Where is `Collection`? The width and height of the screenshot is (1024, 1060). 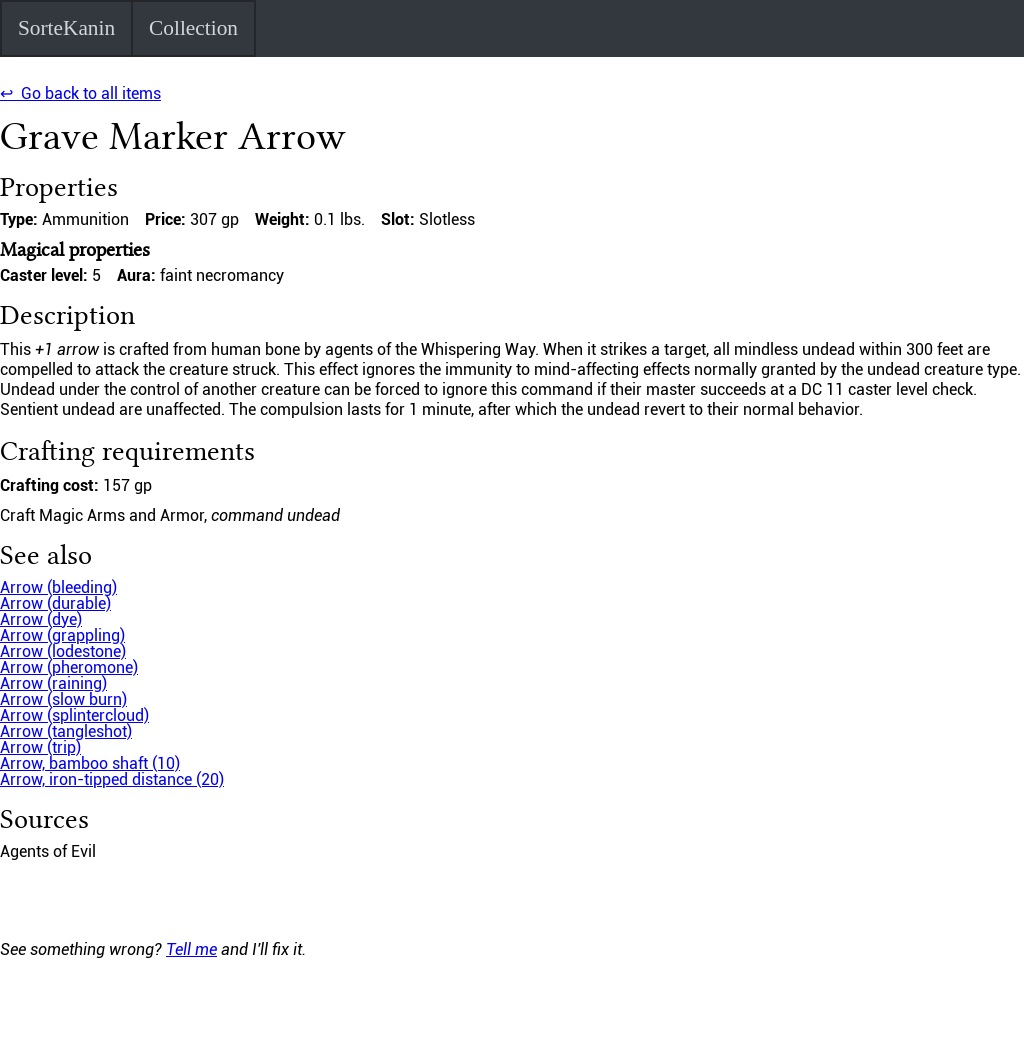 Collection is located at coordinates (193, 28).